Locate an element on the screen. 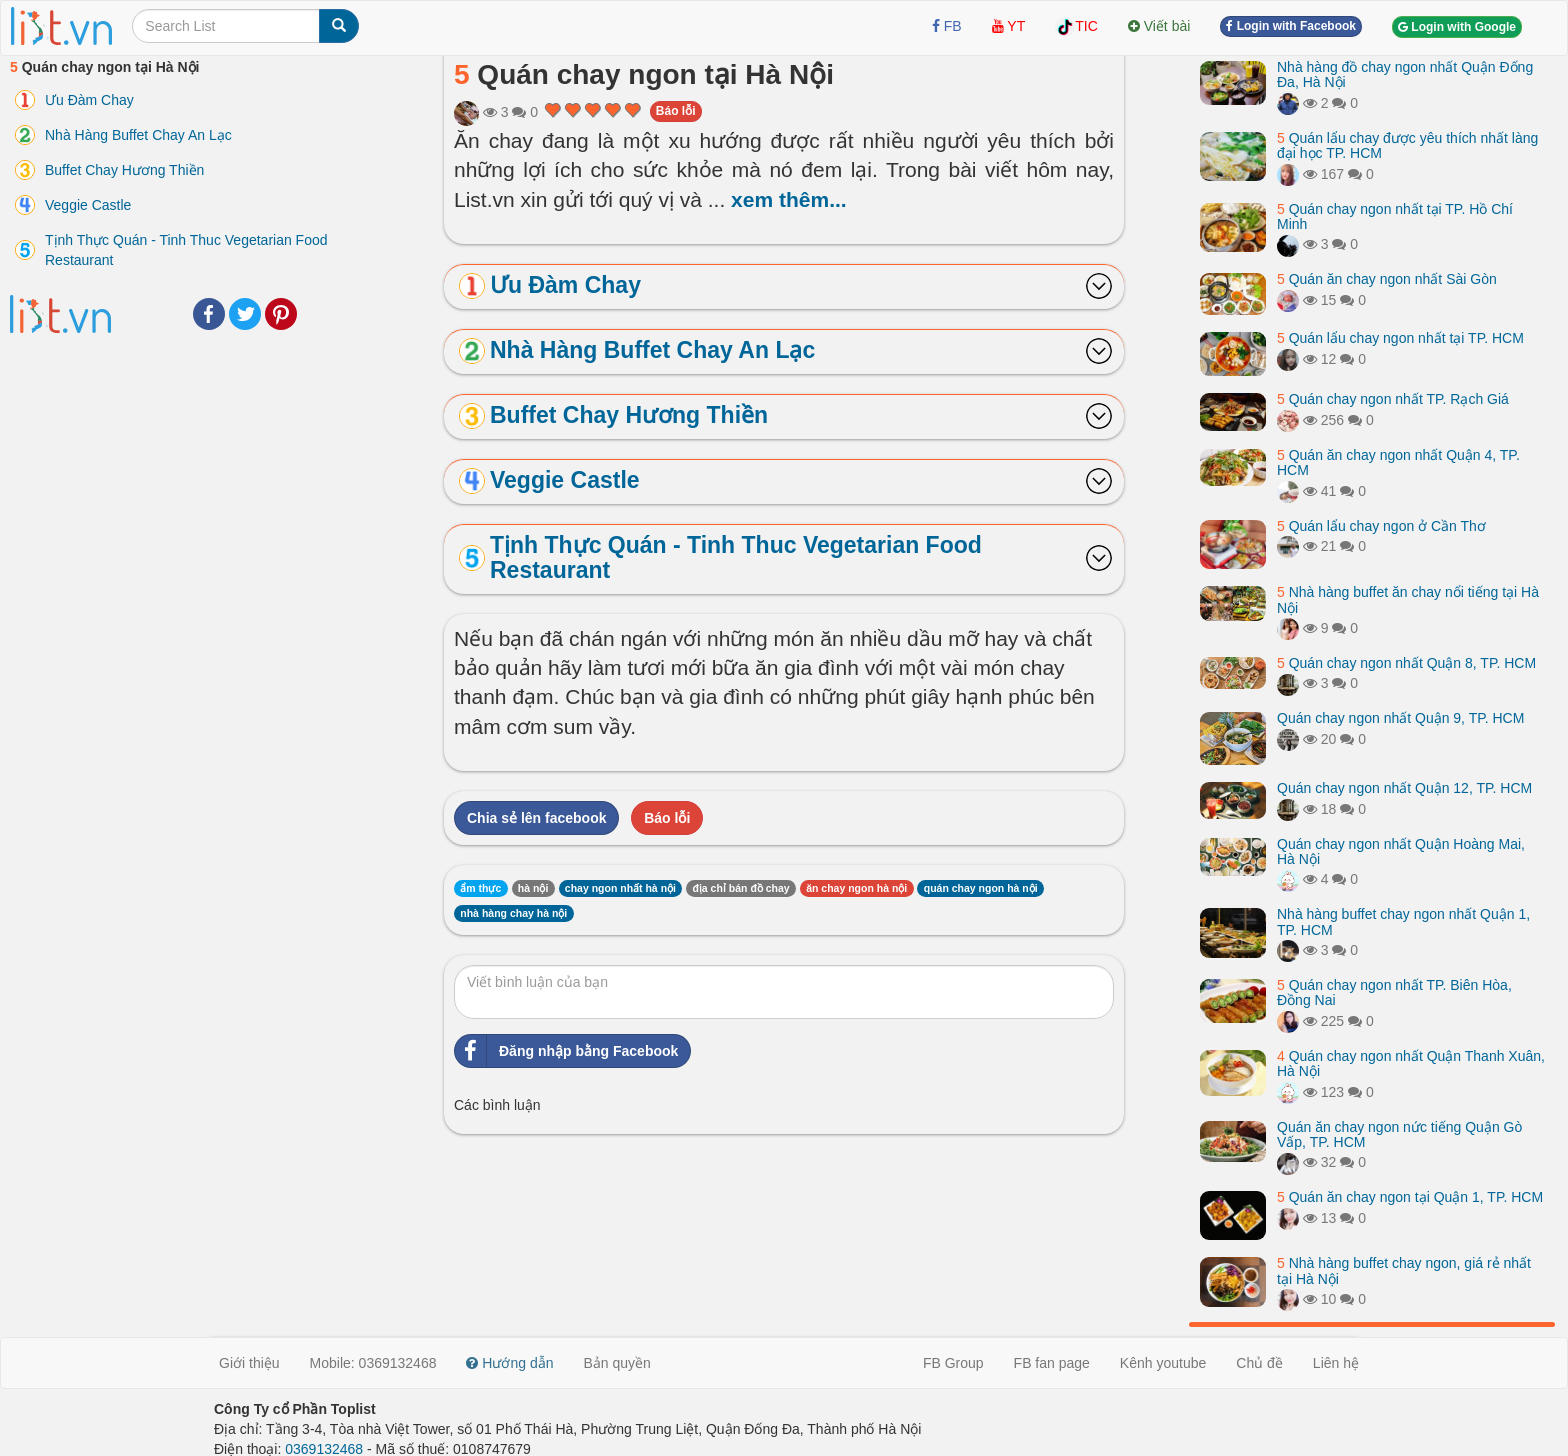 Image resolution: width=1568 pixels, height=1456 pixels. xem thêm... is located at coordinates (789, 199).